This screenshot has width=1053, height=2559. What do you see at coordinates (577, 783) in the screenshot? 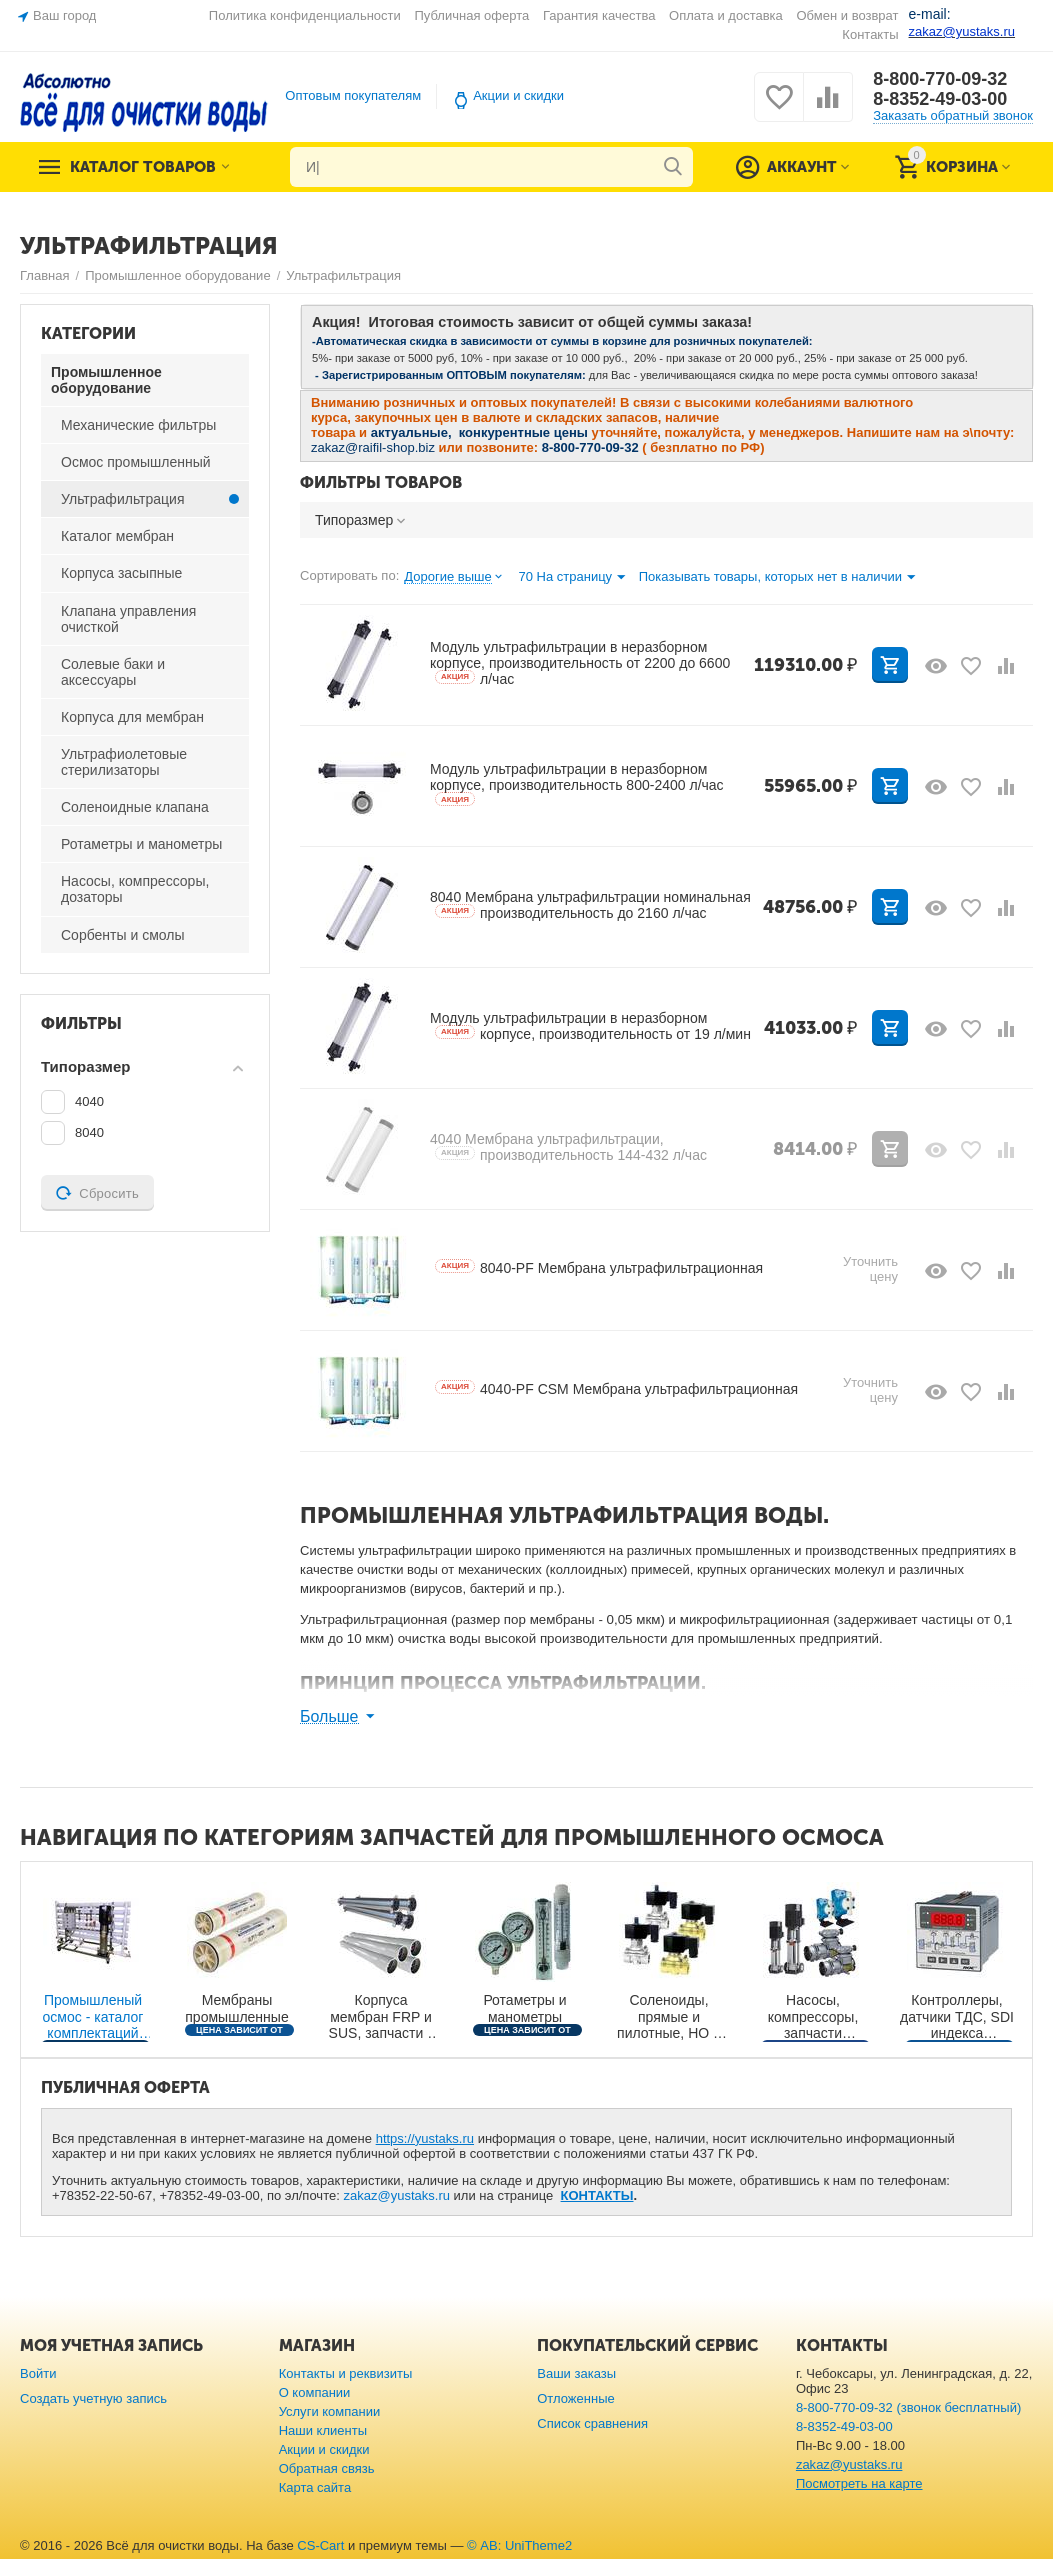
I see `Модуль ультрафильтрации в неразборном корпусе, производительность 800-2400 л/час` at bounding box center [577, 783].